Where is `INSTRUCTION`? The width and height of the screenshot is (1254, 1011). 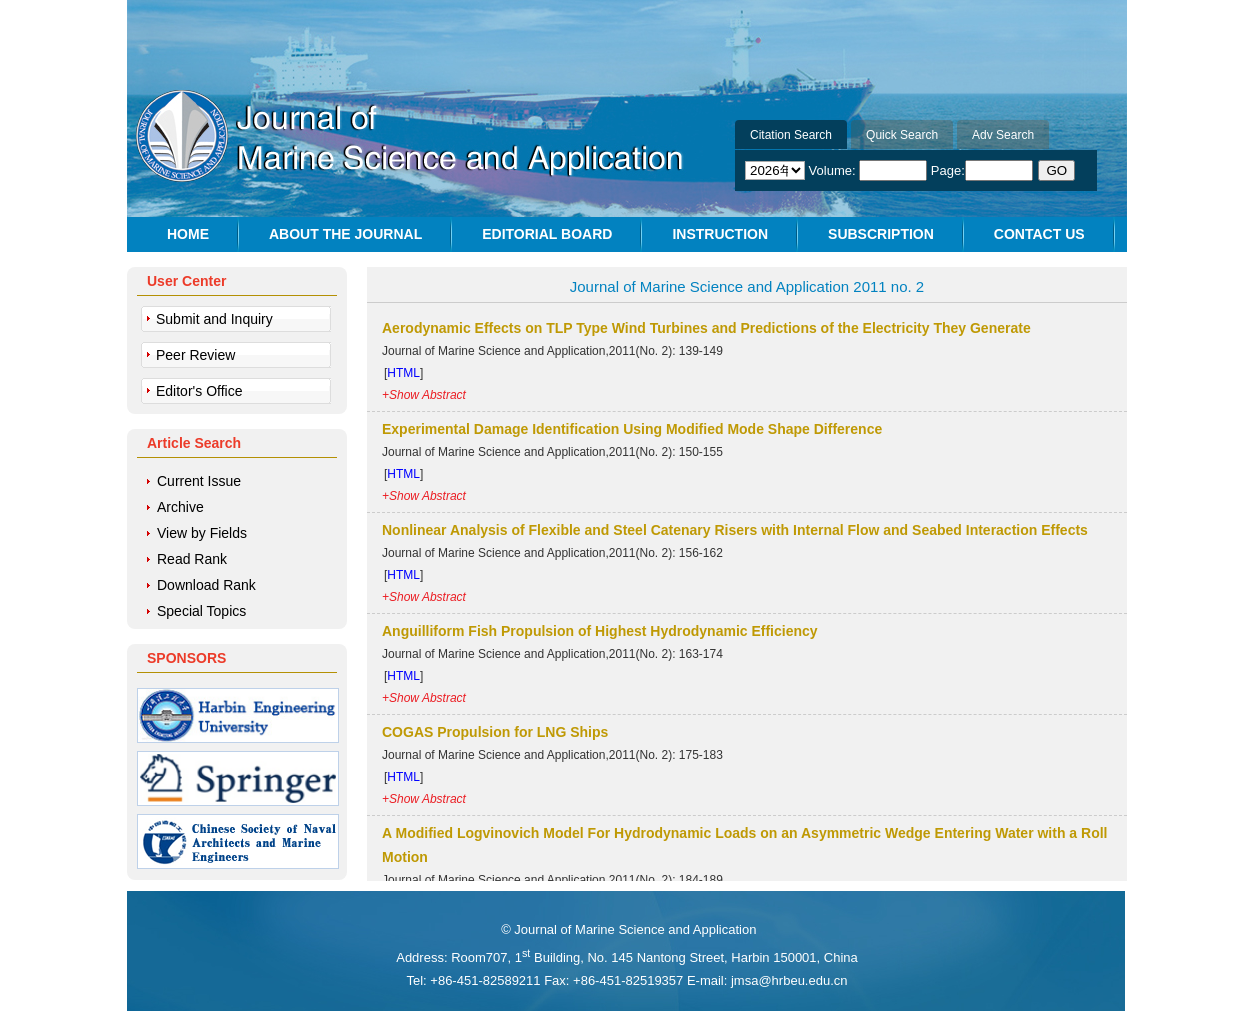 INSTRUCTION is located at coordinates (720, 234).